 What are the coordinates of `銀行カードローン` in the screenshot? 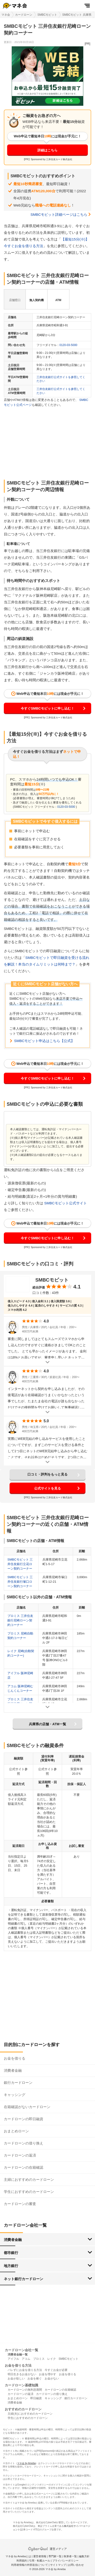 It's located at (18, 2083).